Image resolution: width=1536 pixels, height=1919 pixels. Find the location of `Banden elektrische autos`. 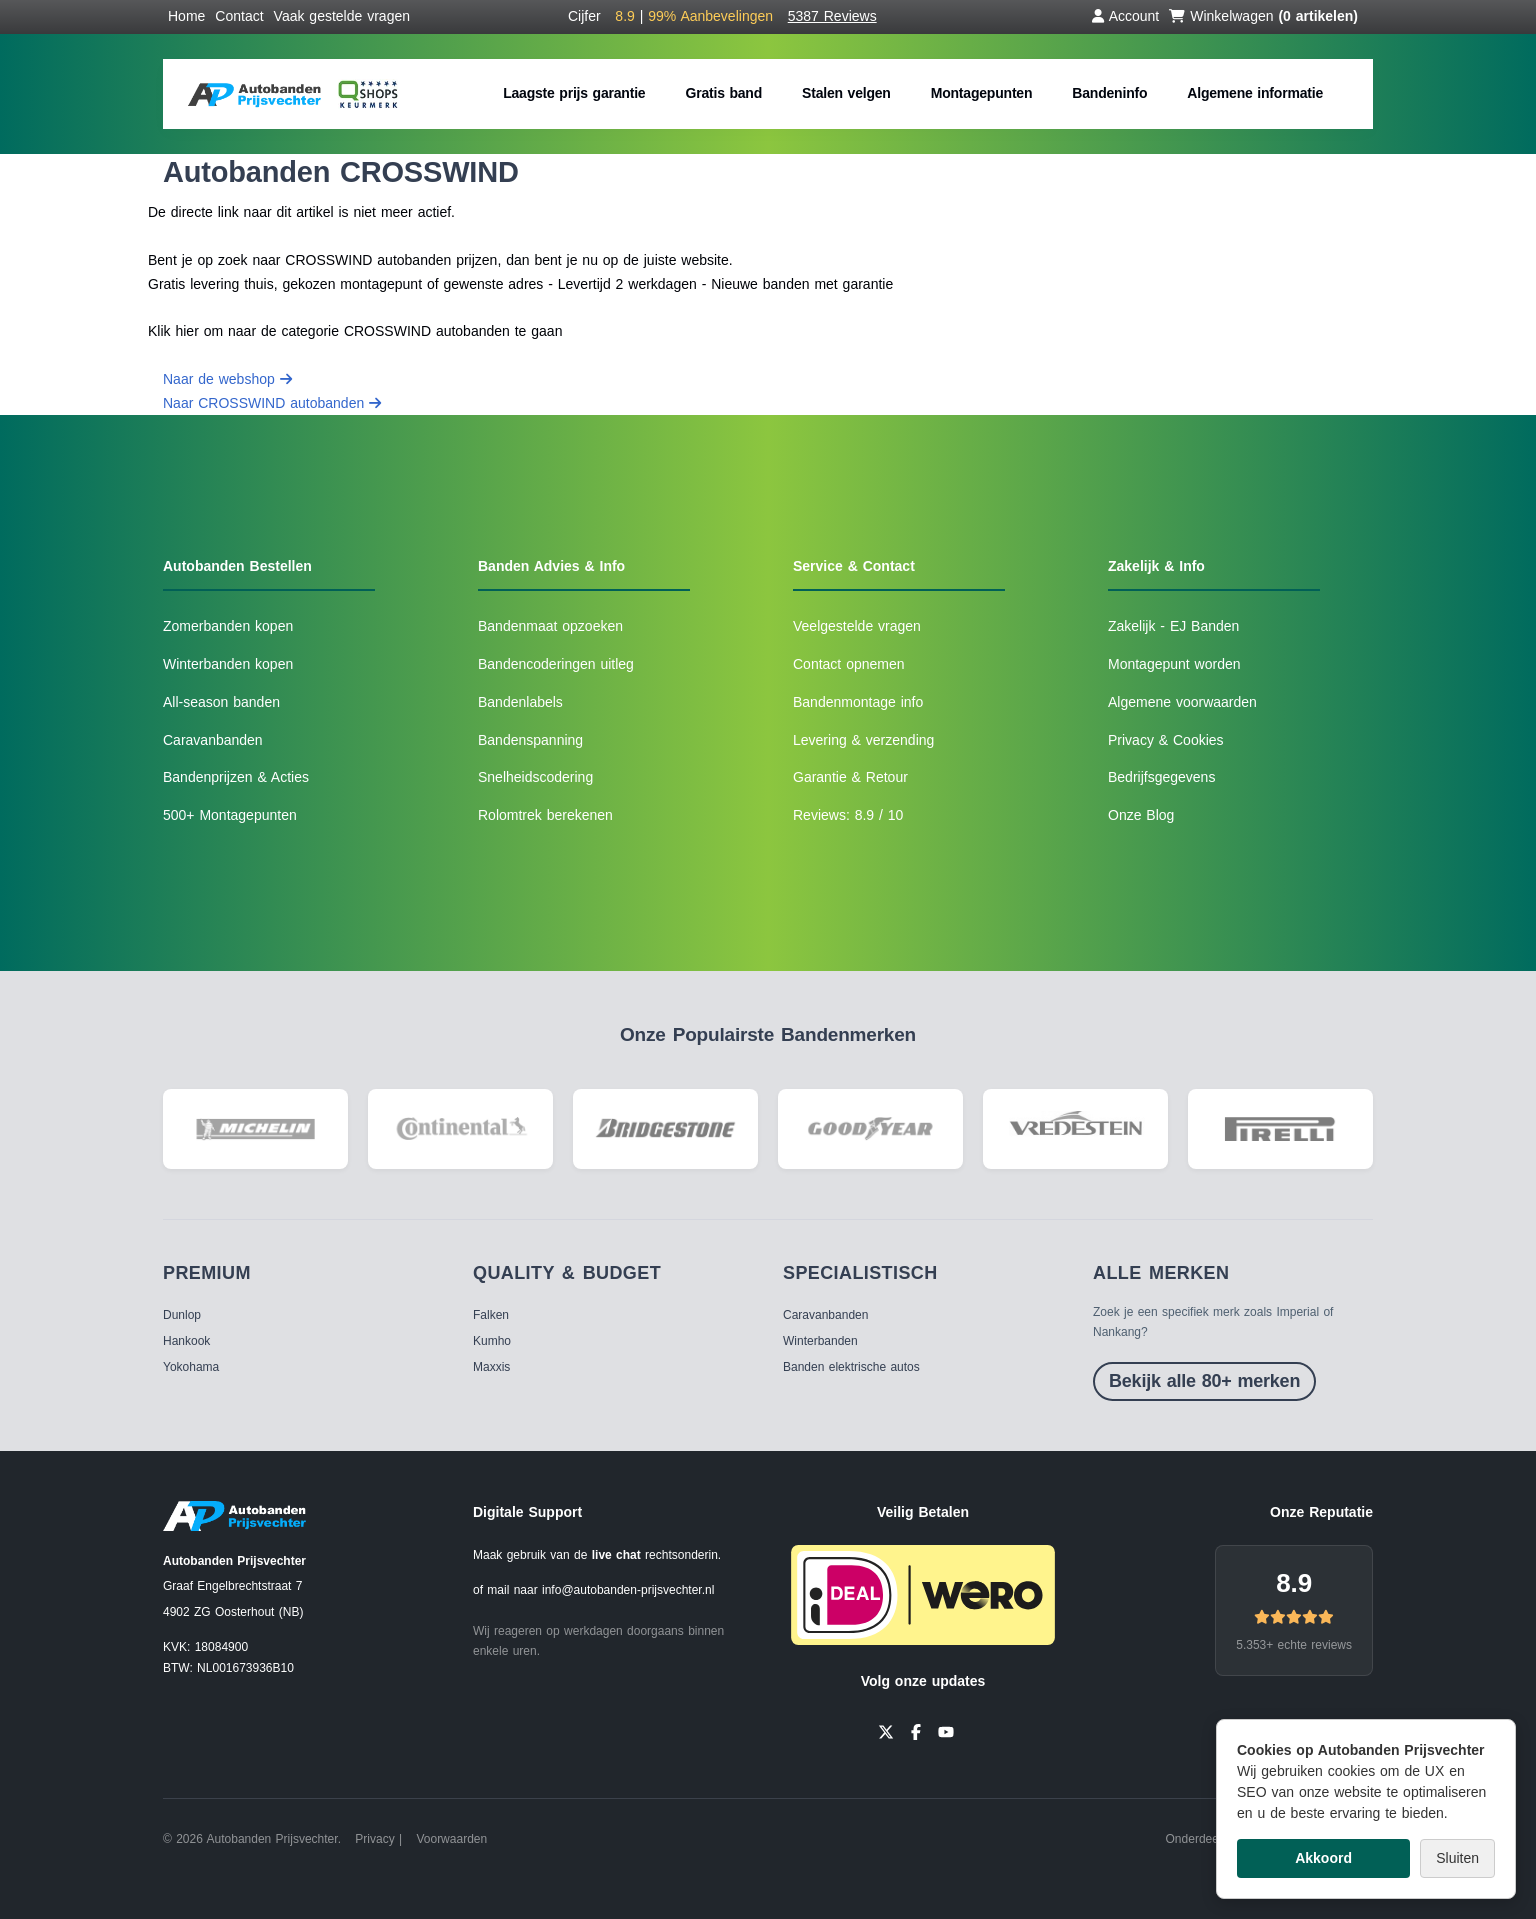

Banden elektrische autos is located at coordinates (851, 1367).